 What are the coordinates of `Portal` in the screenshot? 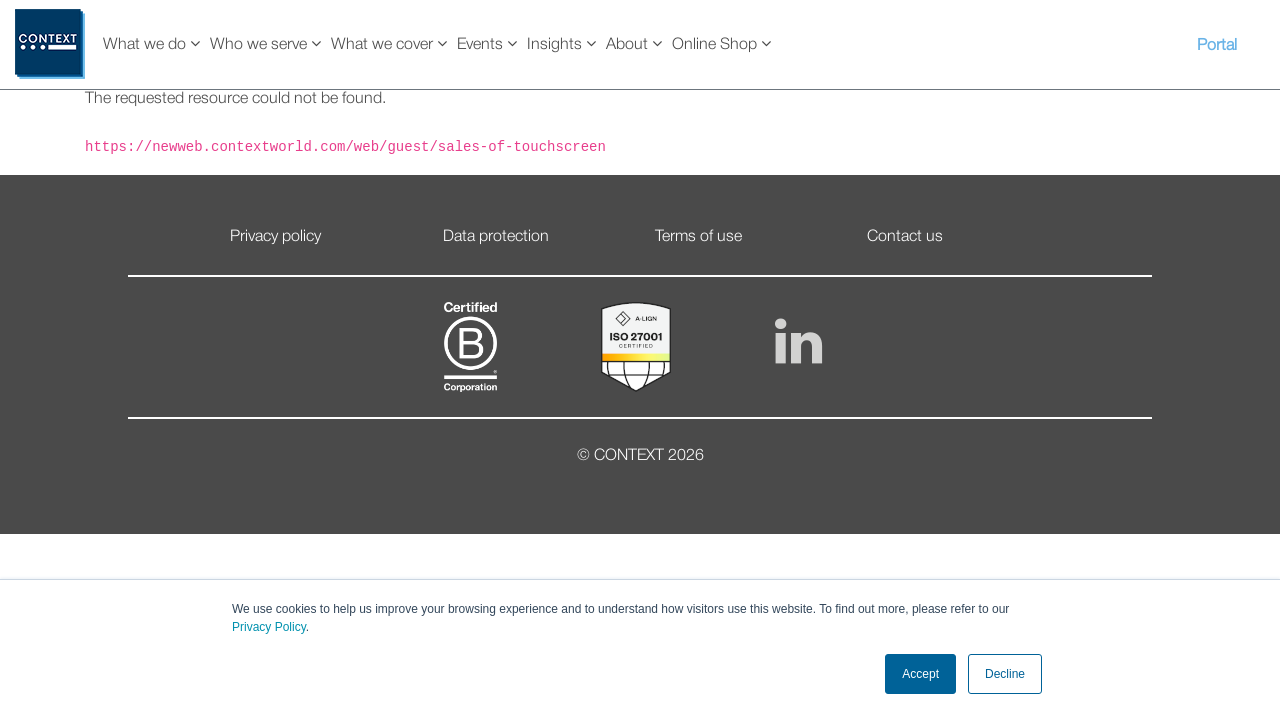 It's located at (1217, 46).